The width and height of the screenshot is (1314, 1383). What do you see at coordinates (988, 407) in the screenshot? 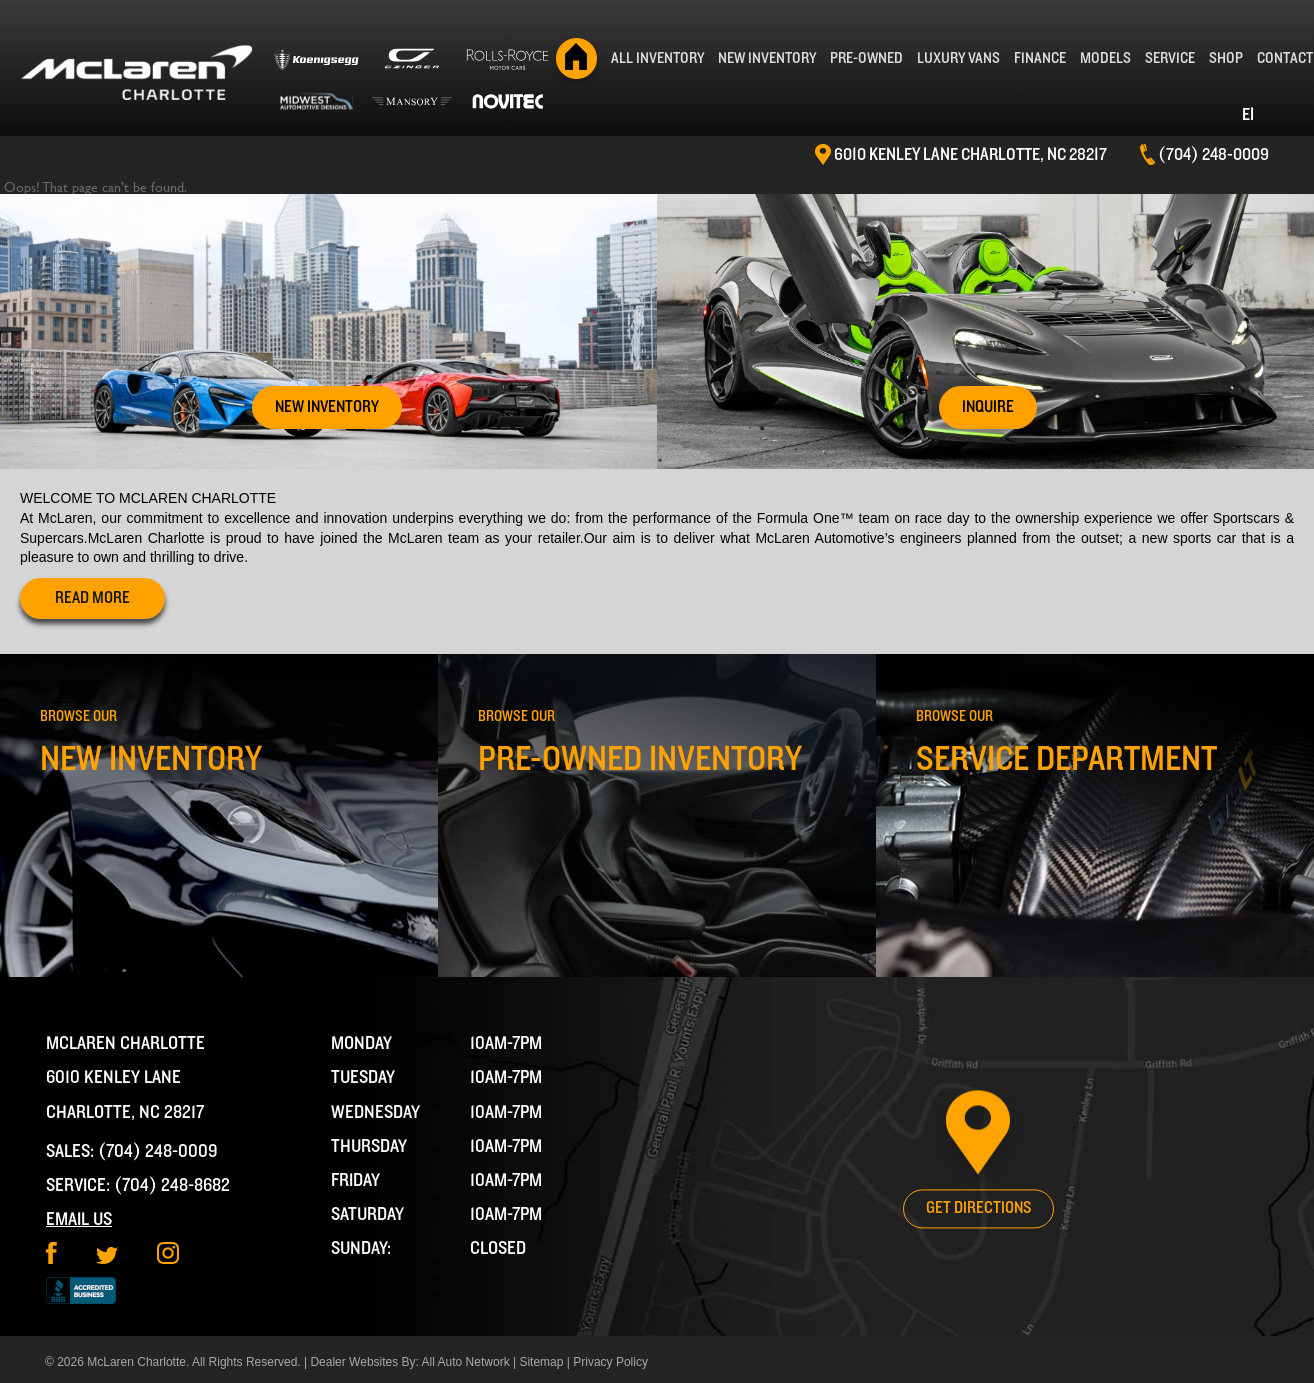
I see `Inquire` at bounding box center [988, 407].